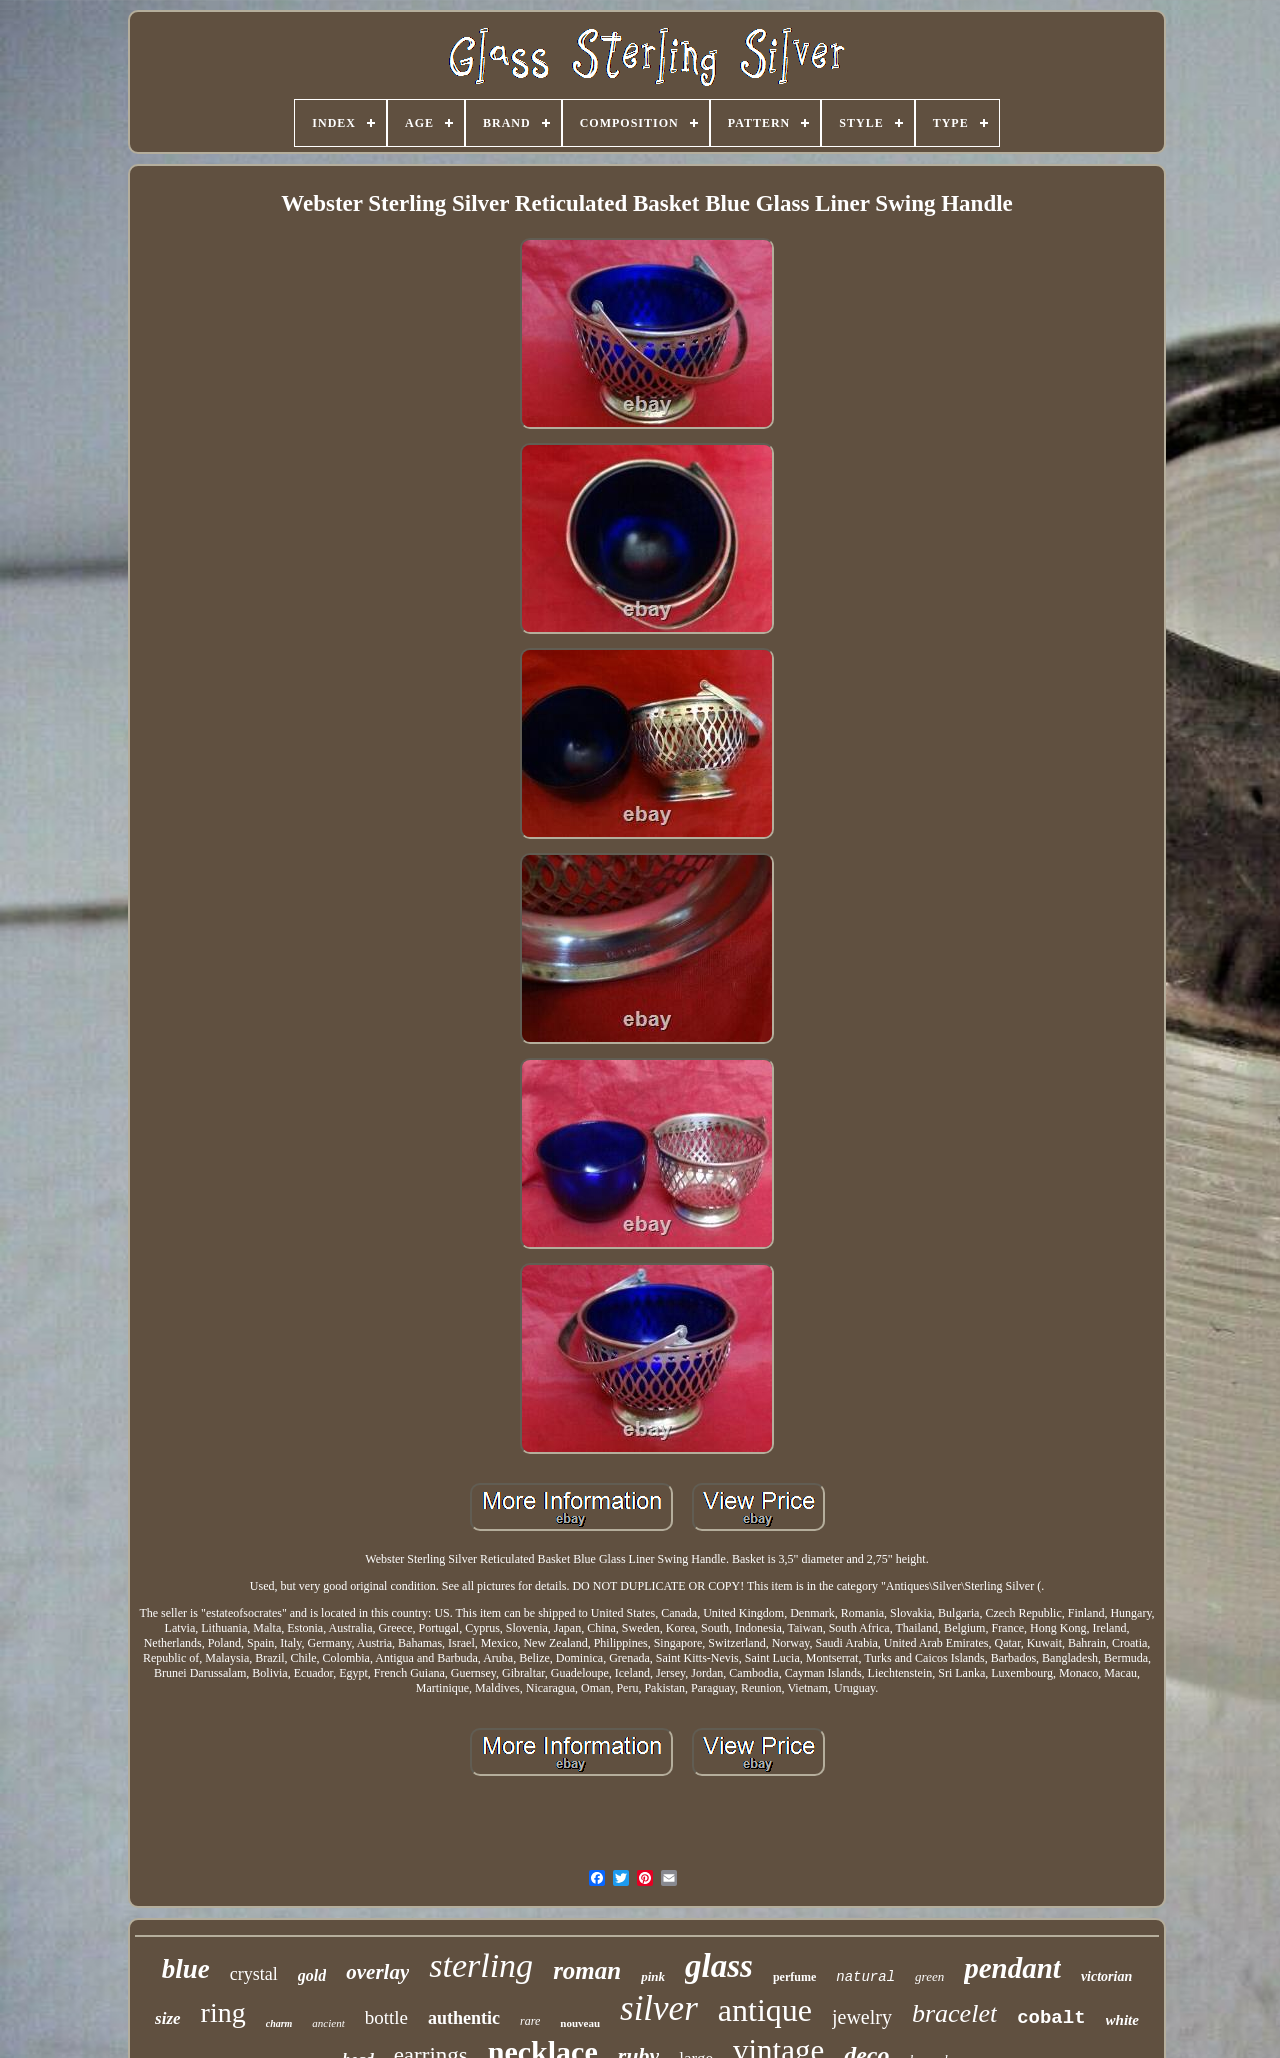 Image resolution: width=1280 pixels, height=2058 pixels. What do you see at coordinates (580, 2023) in the screenshot?
I see `nouveau` at bounding box center [580, 2023].